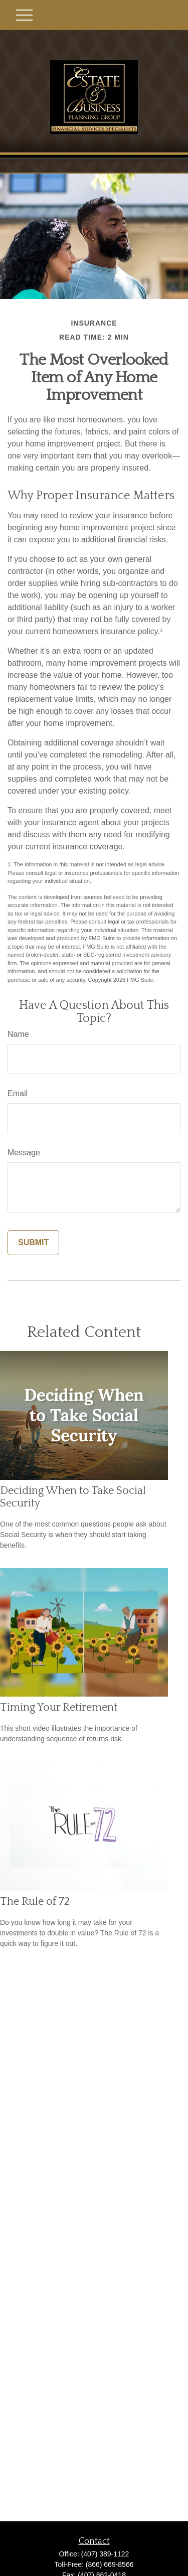 The height and width of the screenshot is (2576, 188). What do you see at coordinates (24, 1152) in the screenshot?
I see `Message` at bounding box center [24, 1152].